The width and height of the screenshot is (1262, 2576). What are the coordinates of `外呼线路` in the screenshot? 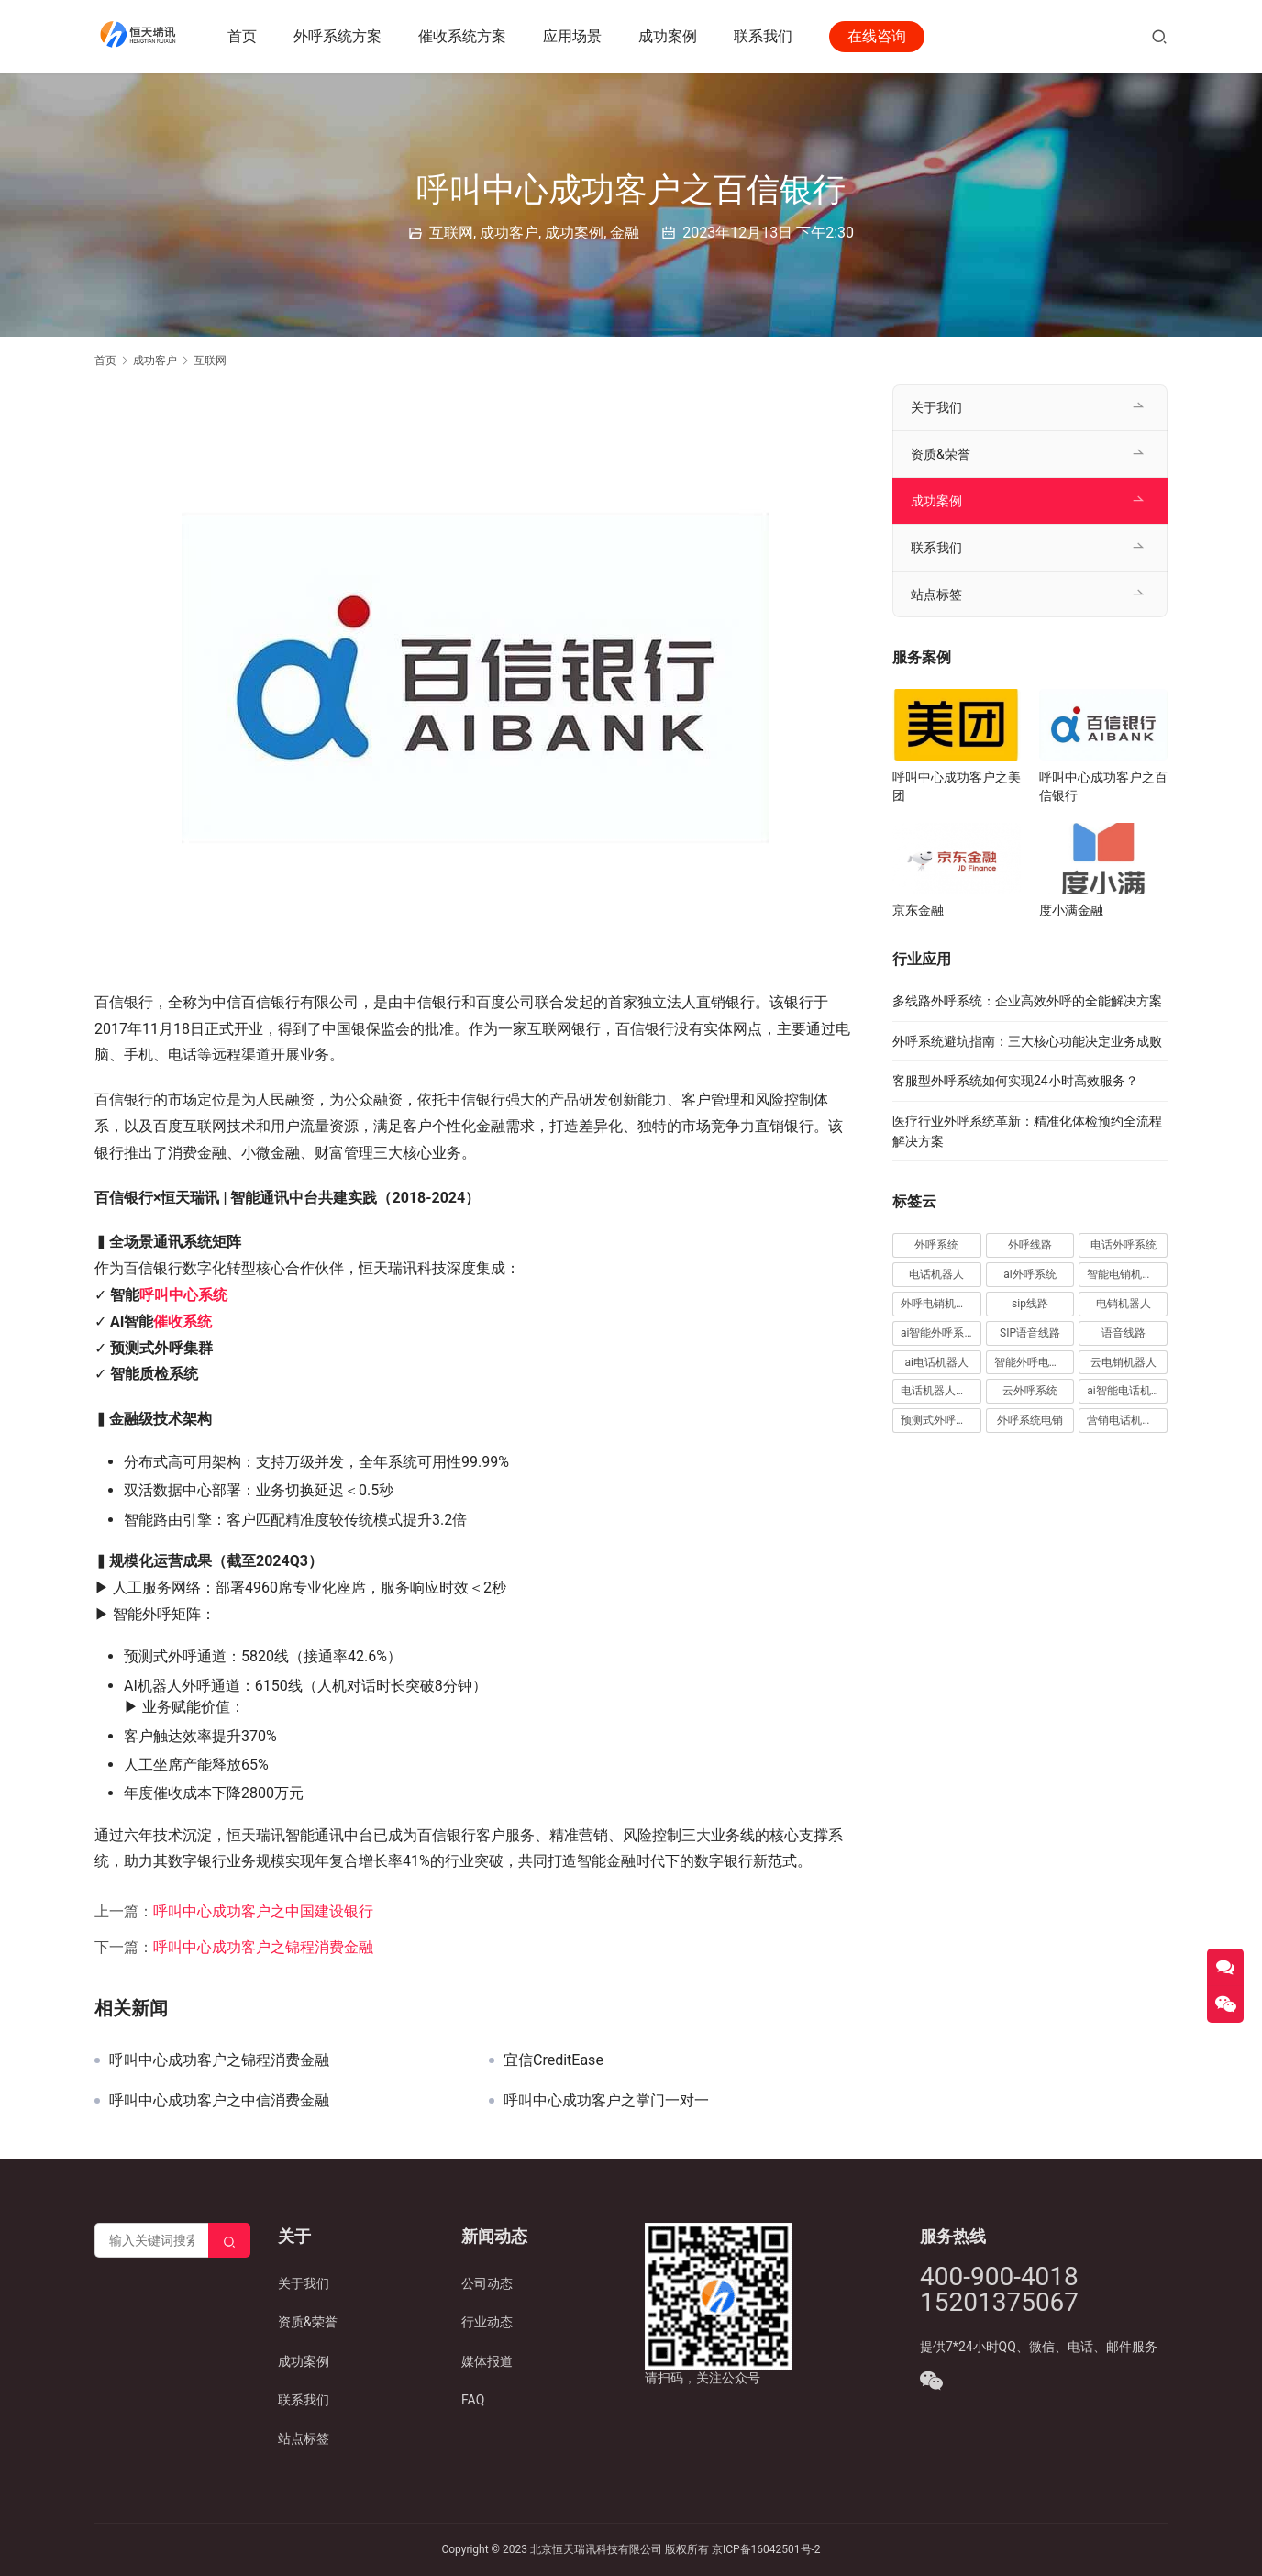 It's located at (1030, 1244).